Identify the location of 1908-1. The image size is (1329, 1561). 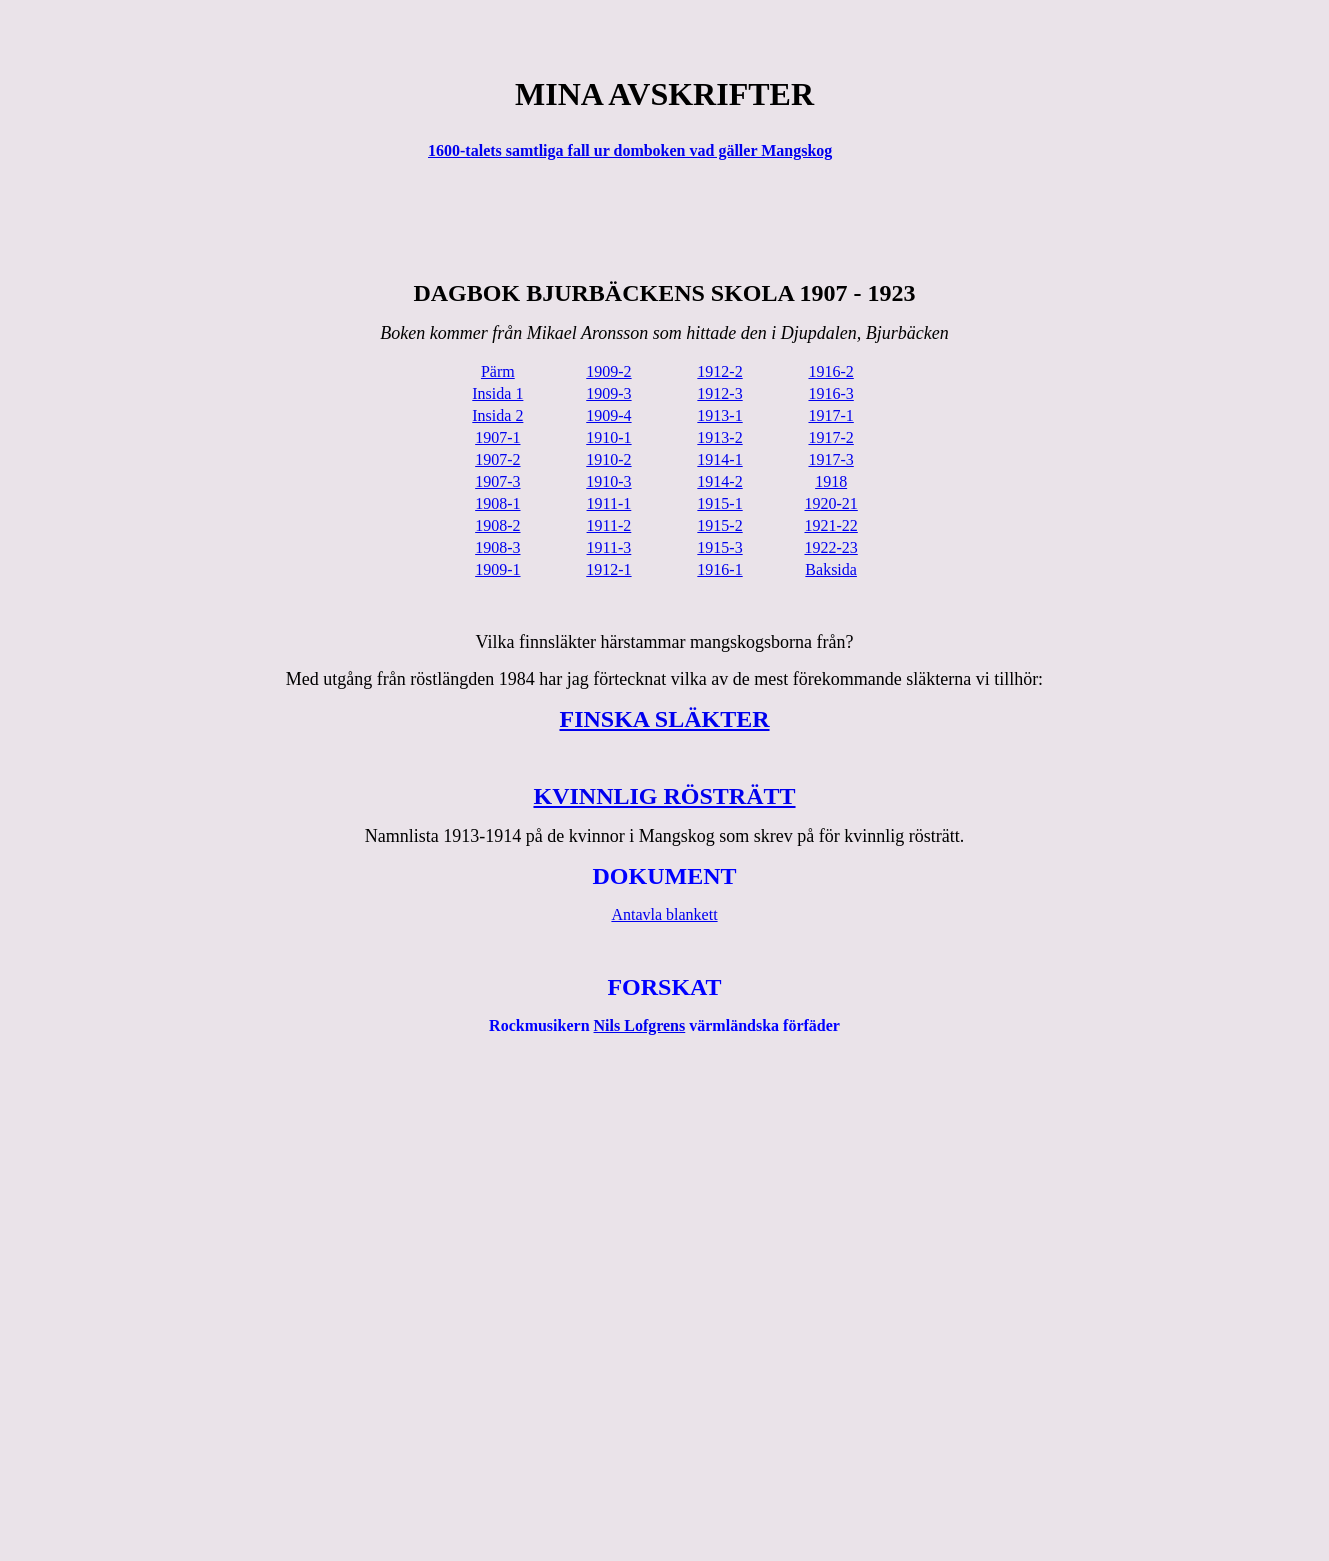
(497, 503).